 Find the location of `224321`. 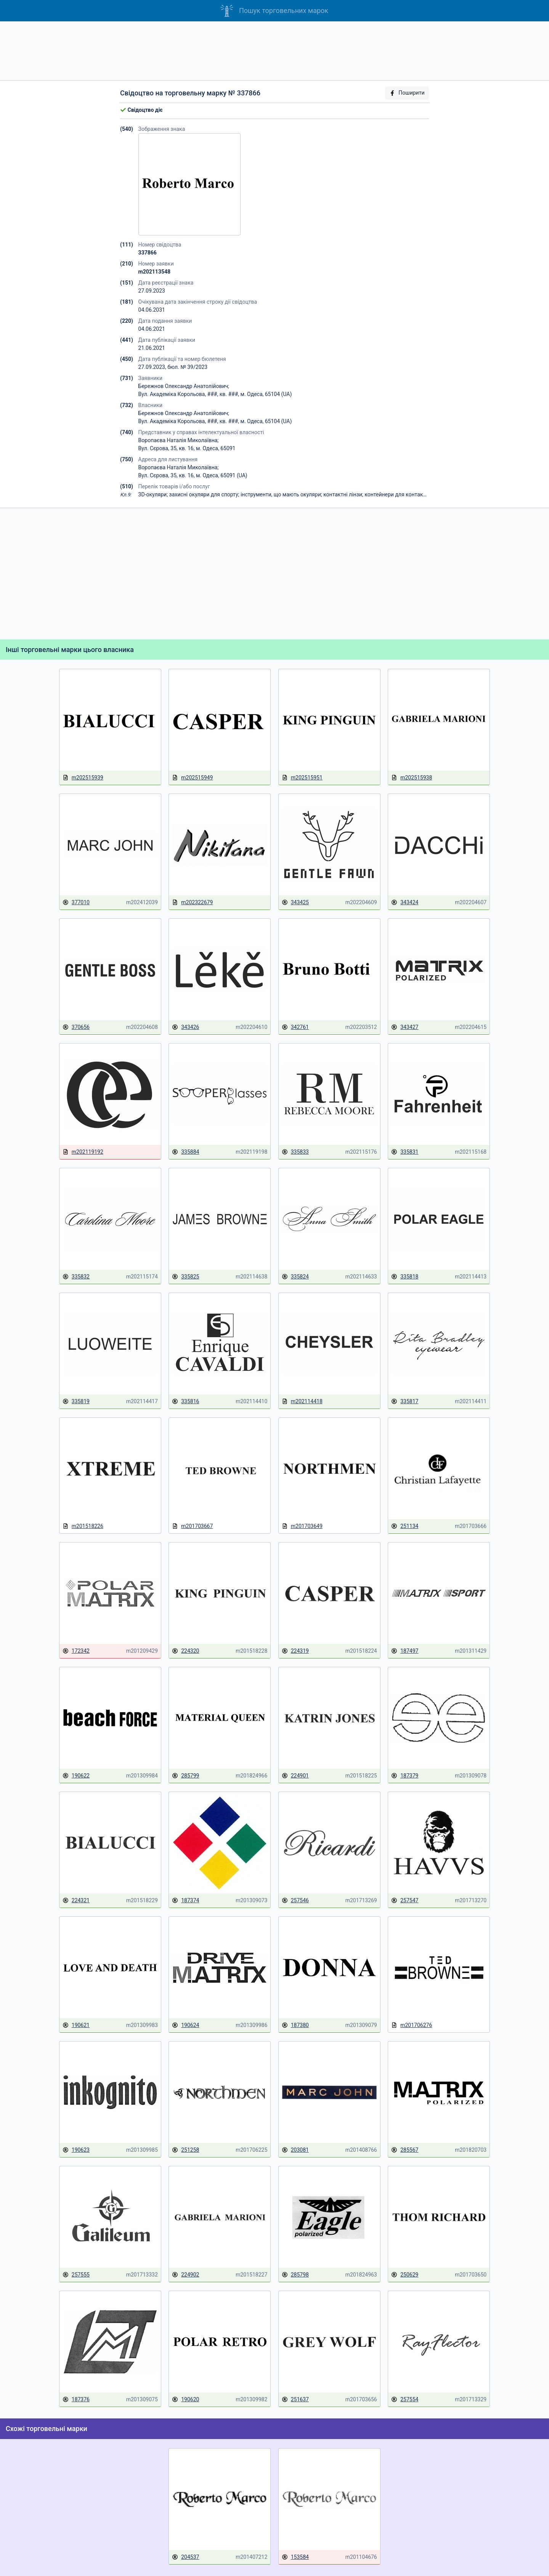

224321 is located at coordinates (76, 1900).